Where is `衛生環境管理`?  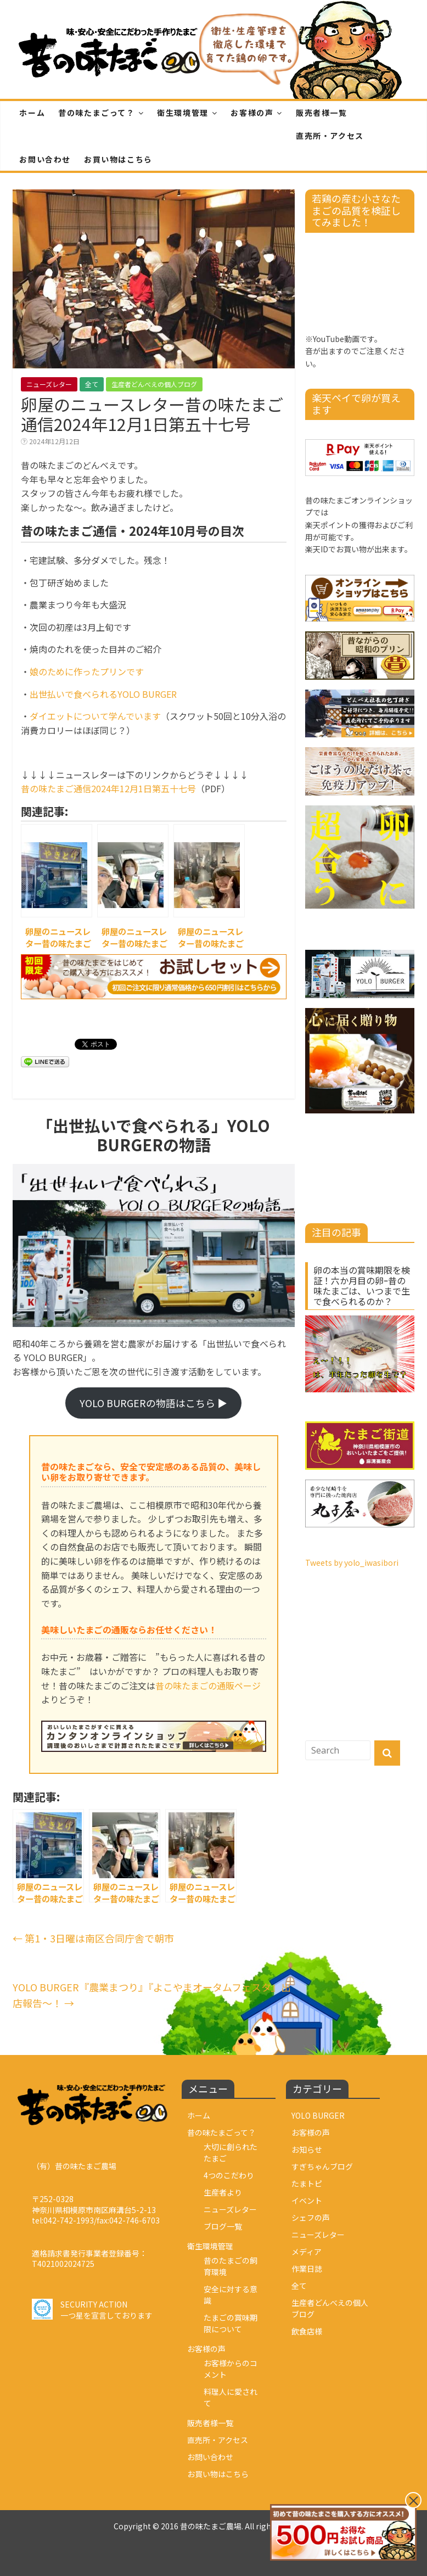 衛生環境管理 is located at coordinates (183, 112).